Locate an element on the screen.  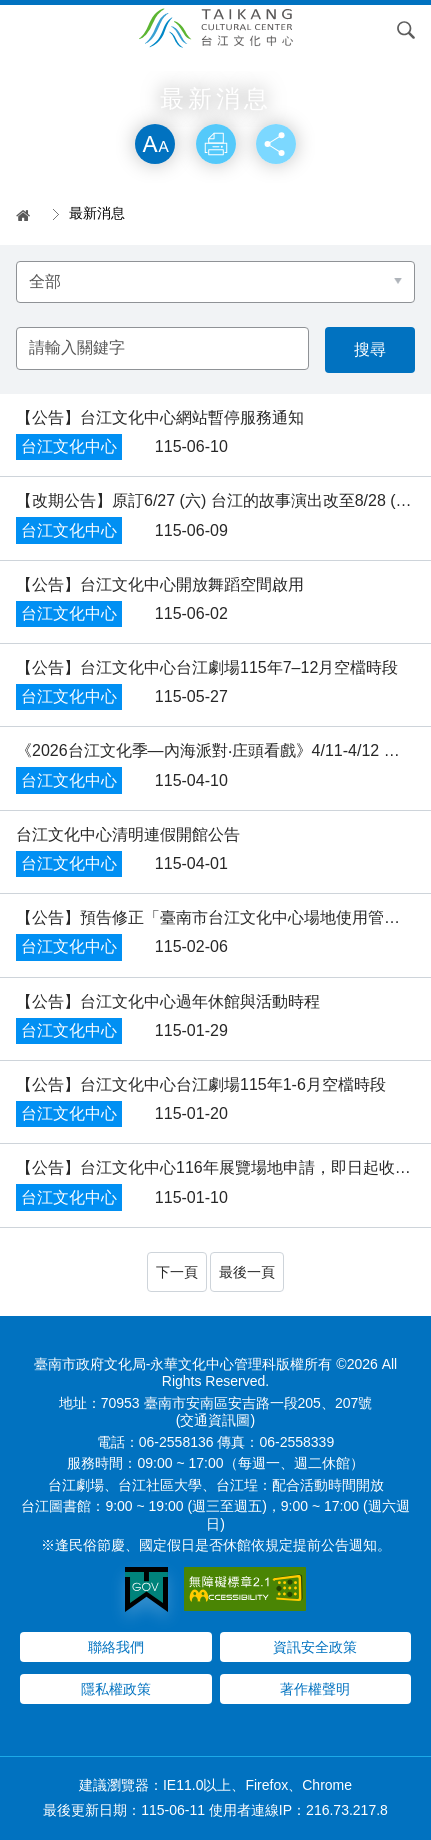
著作權聲明 is located at coordinates (315, 1689).